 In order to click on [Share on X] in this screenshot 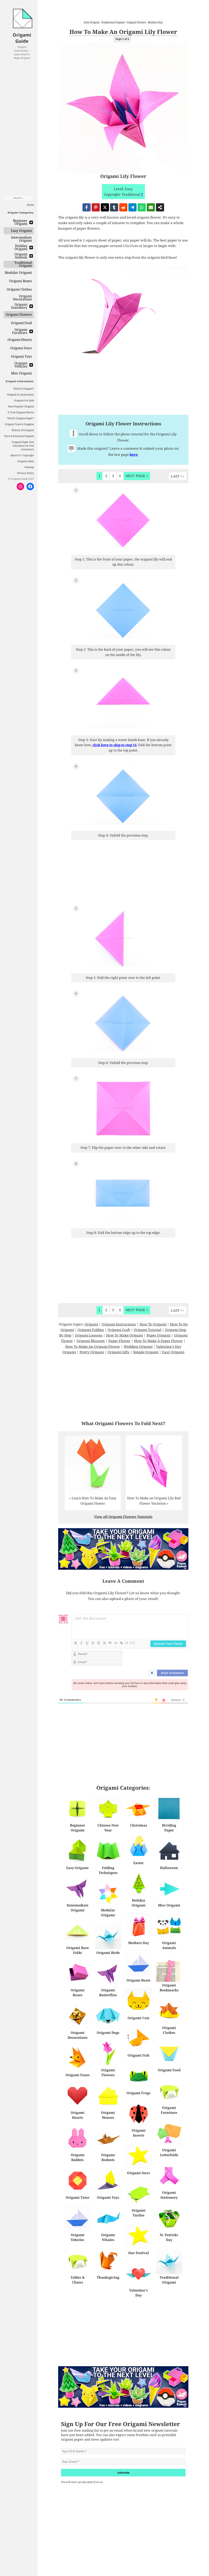, I will do `click(105, 207)`.